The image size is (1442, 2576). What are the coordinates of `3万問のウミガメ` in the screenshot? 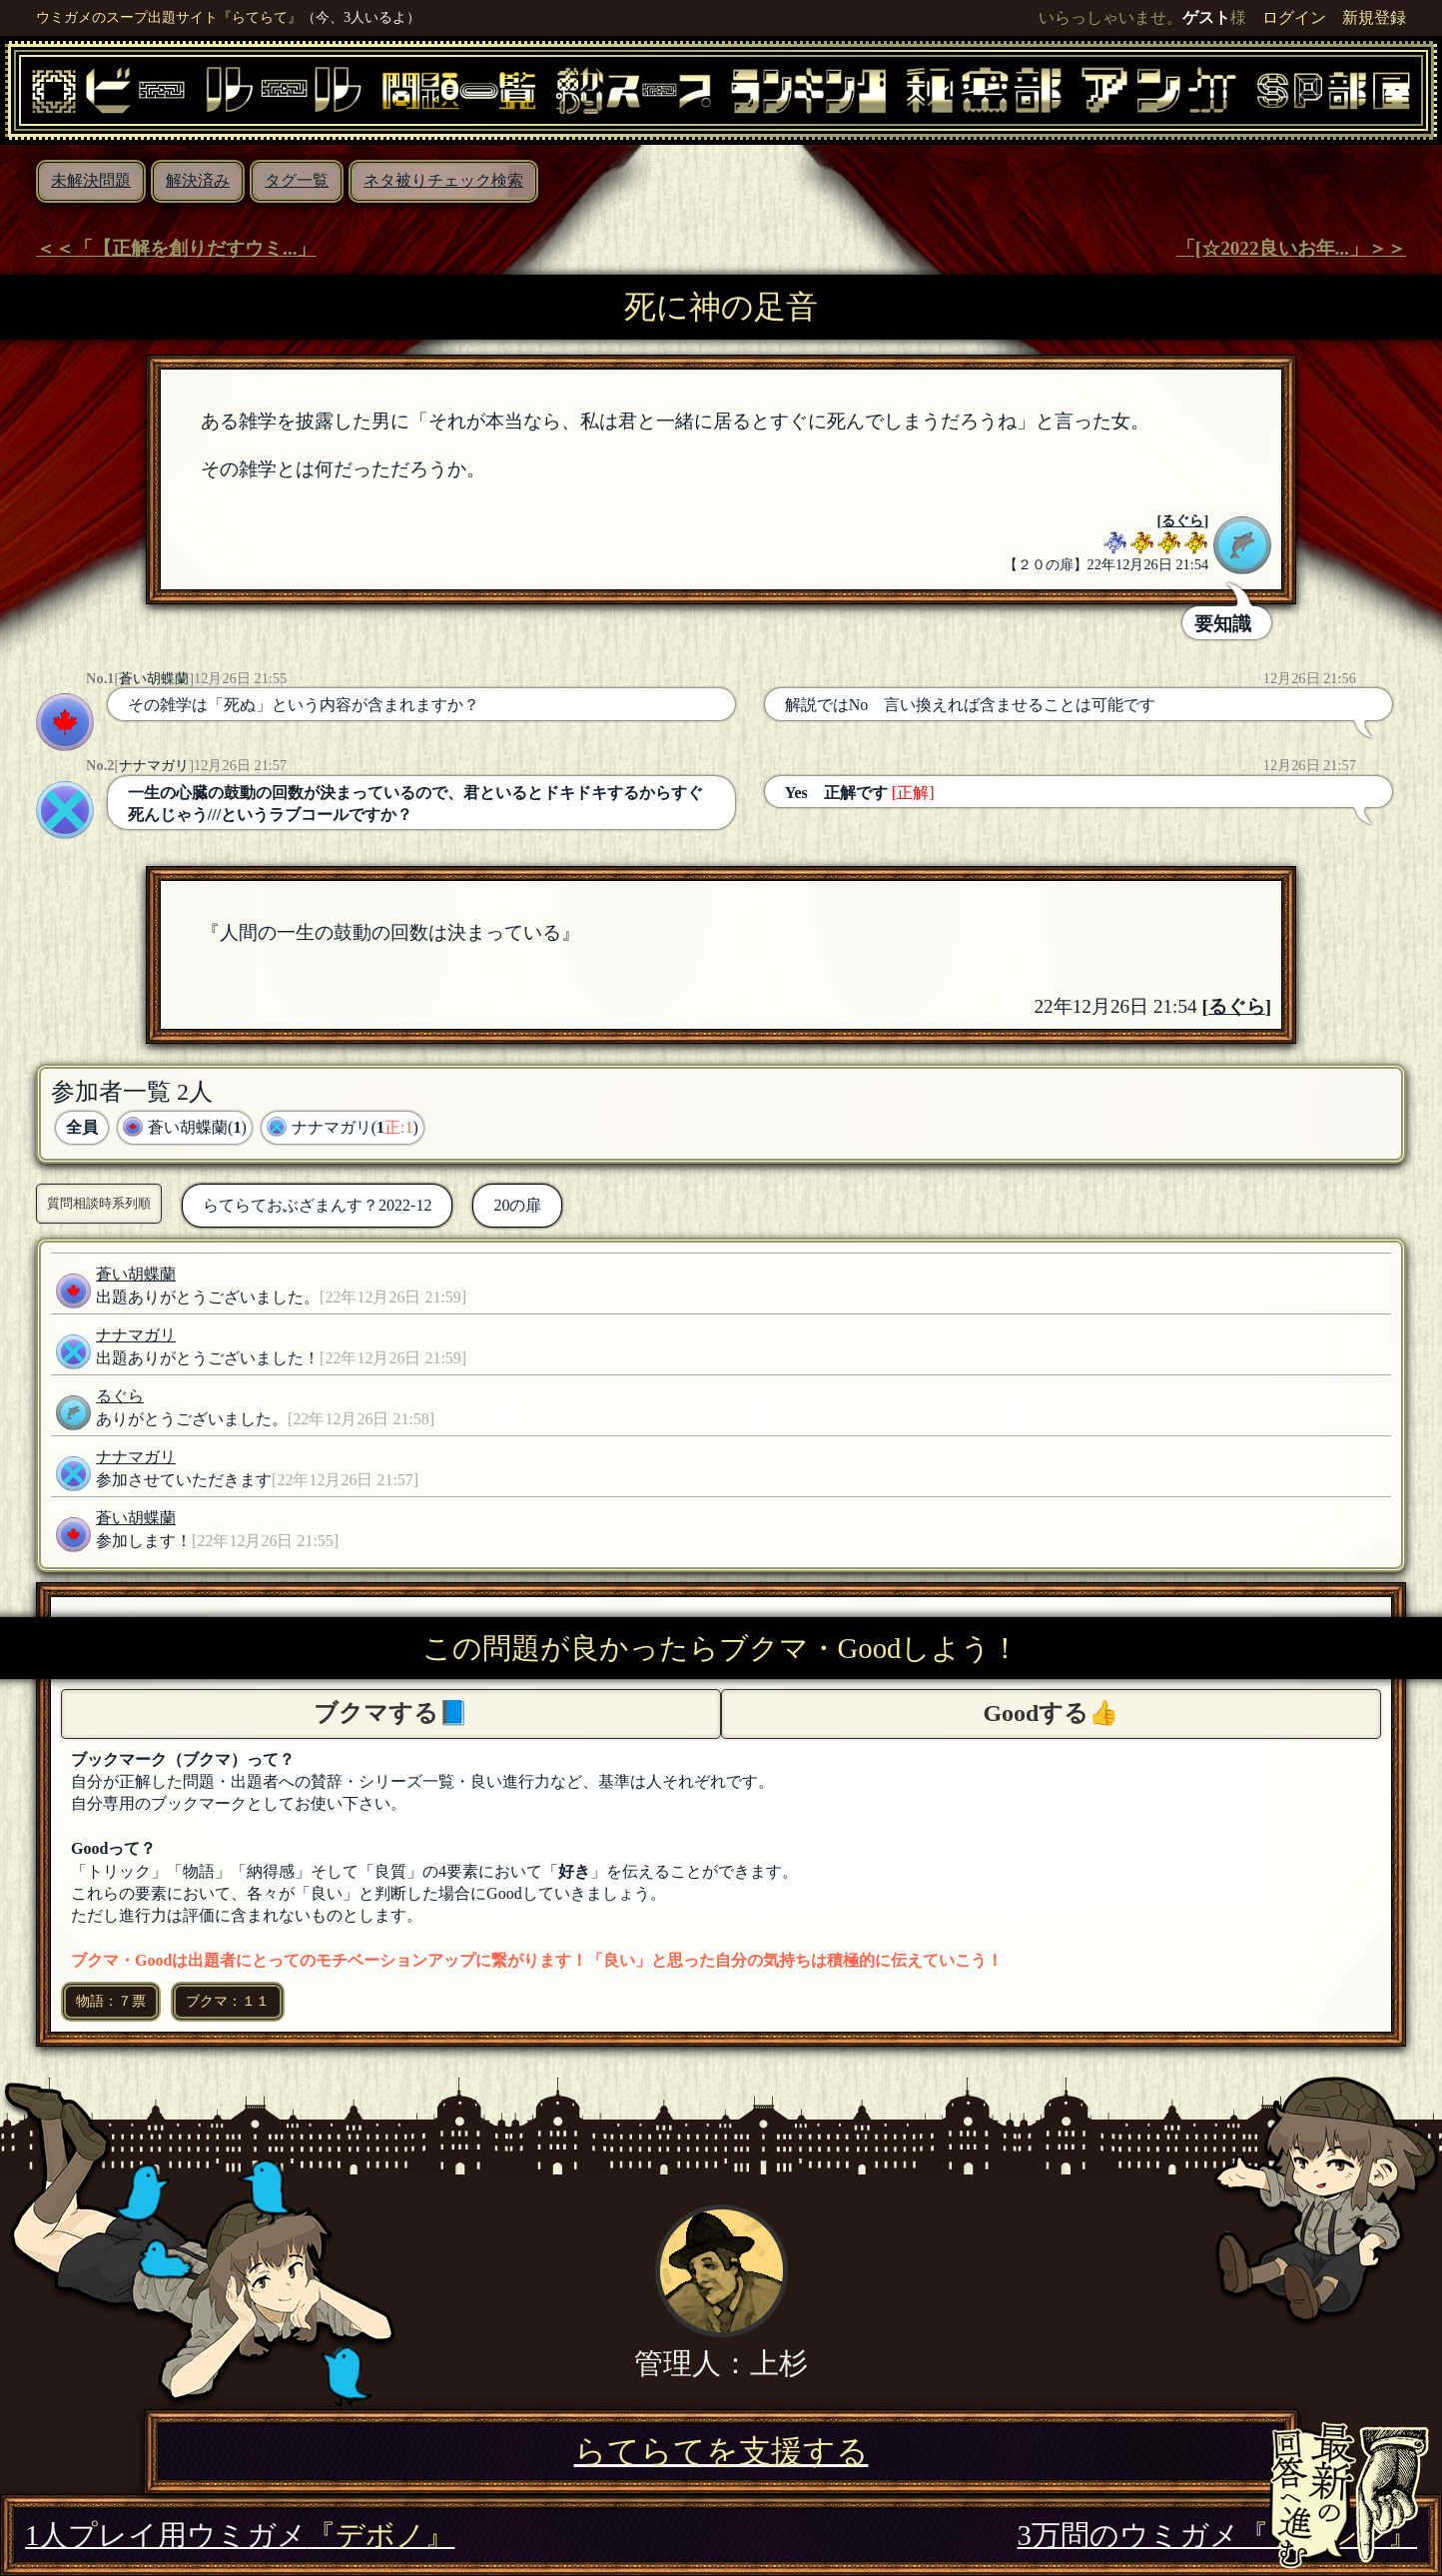 It's located at (1217, 2535).